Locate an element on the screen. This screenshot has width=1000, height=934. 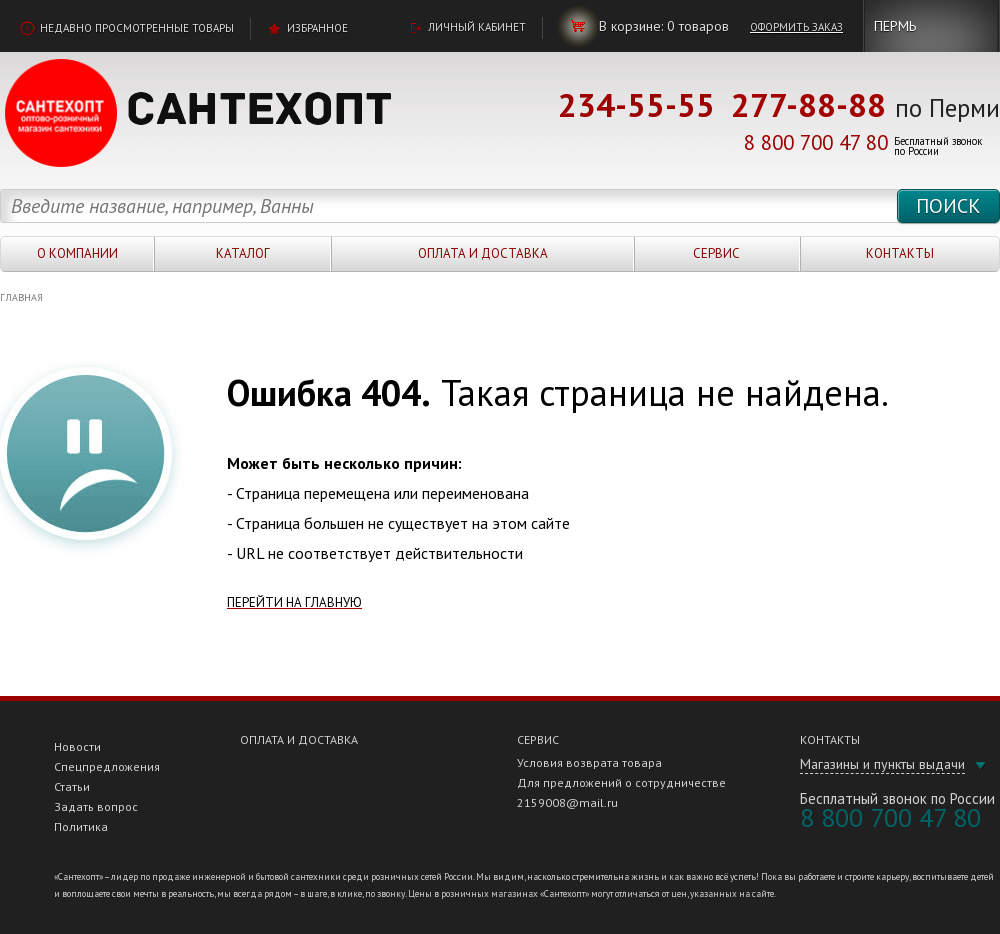
Новости is located at coordinates (77, 746).